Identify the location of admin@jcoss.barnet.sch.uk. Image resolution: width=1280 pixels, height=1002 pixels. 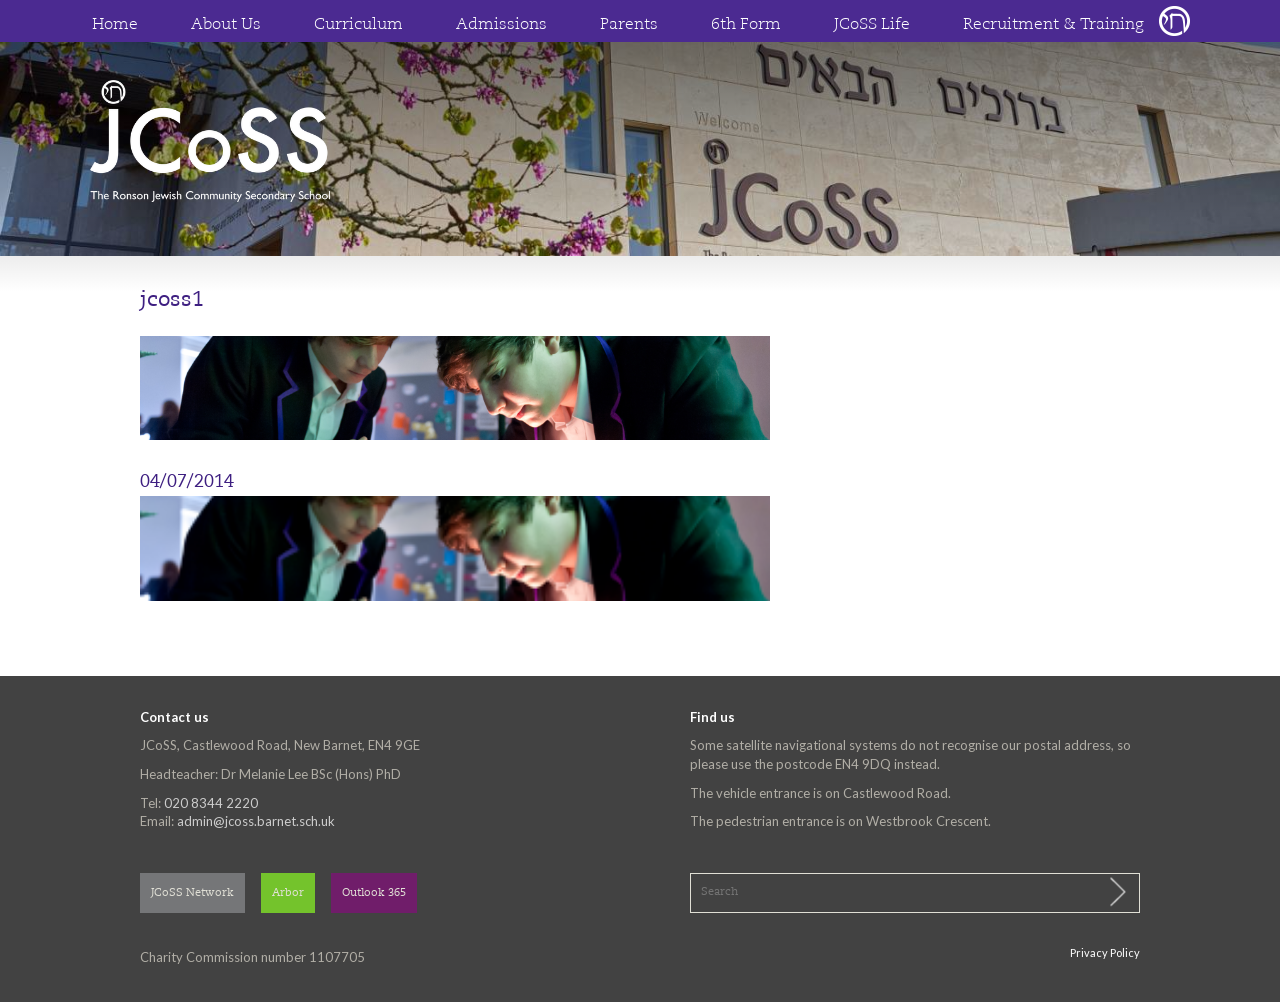
(256, 821).